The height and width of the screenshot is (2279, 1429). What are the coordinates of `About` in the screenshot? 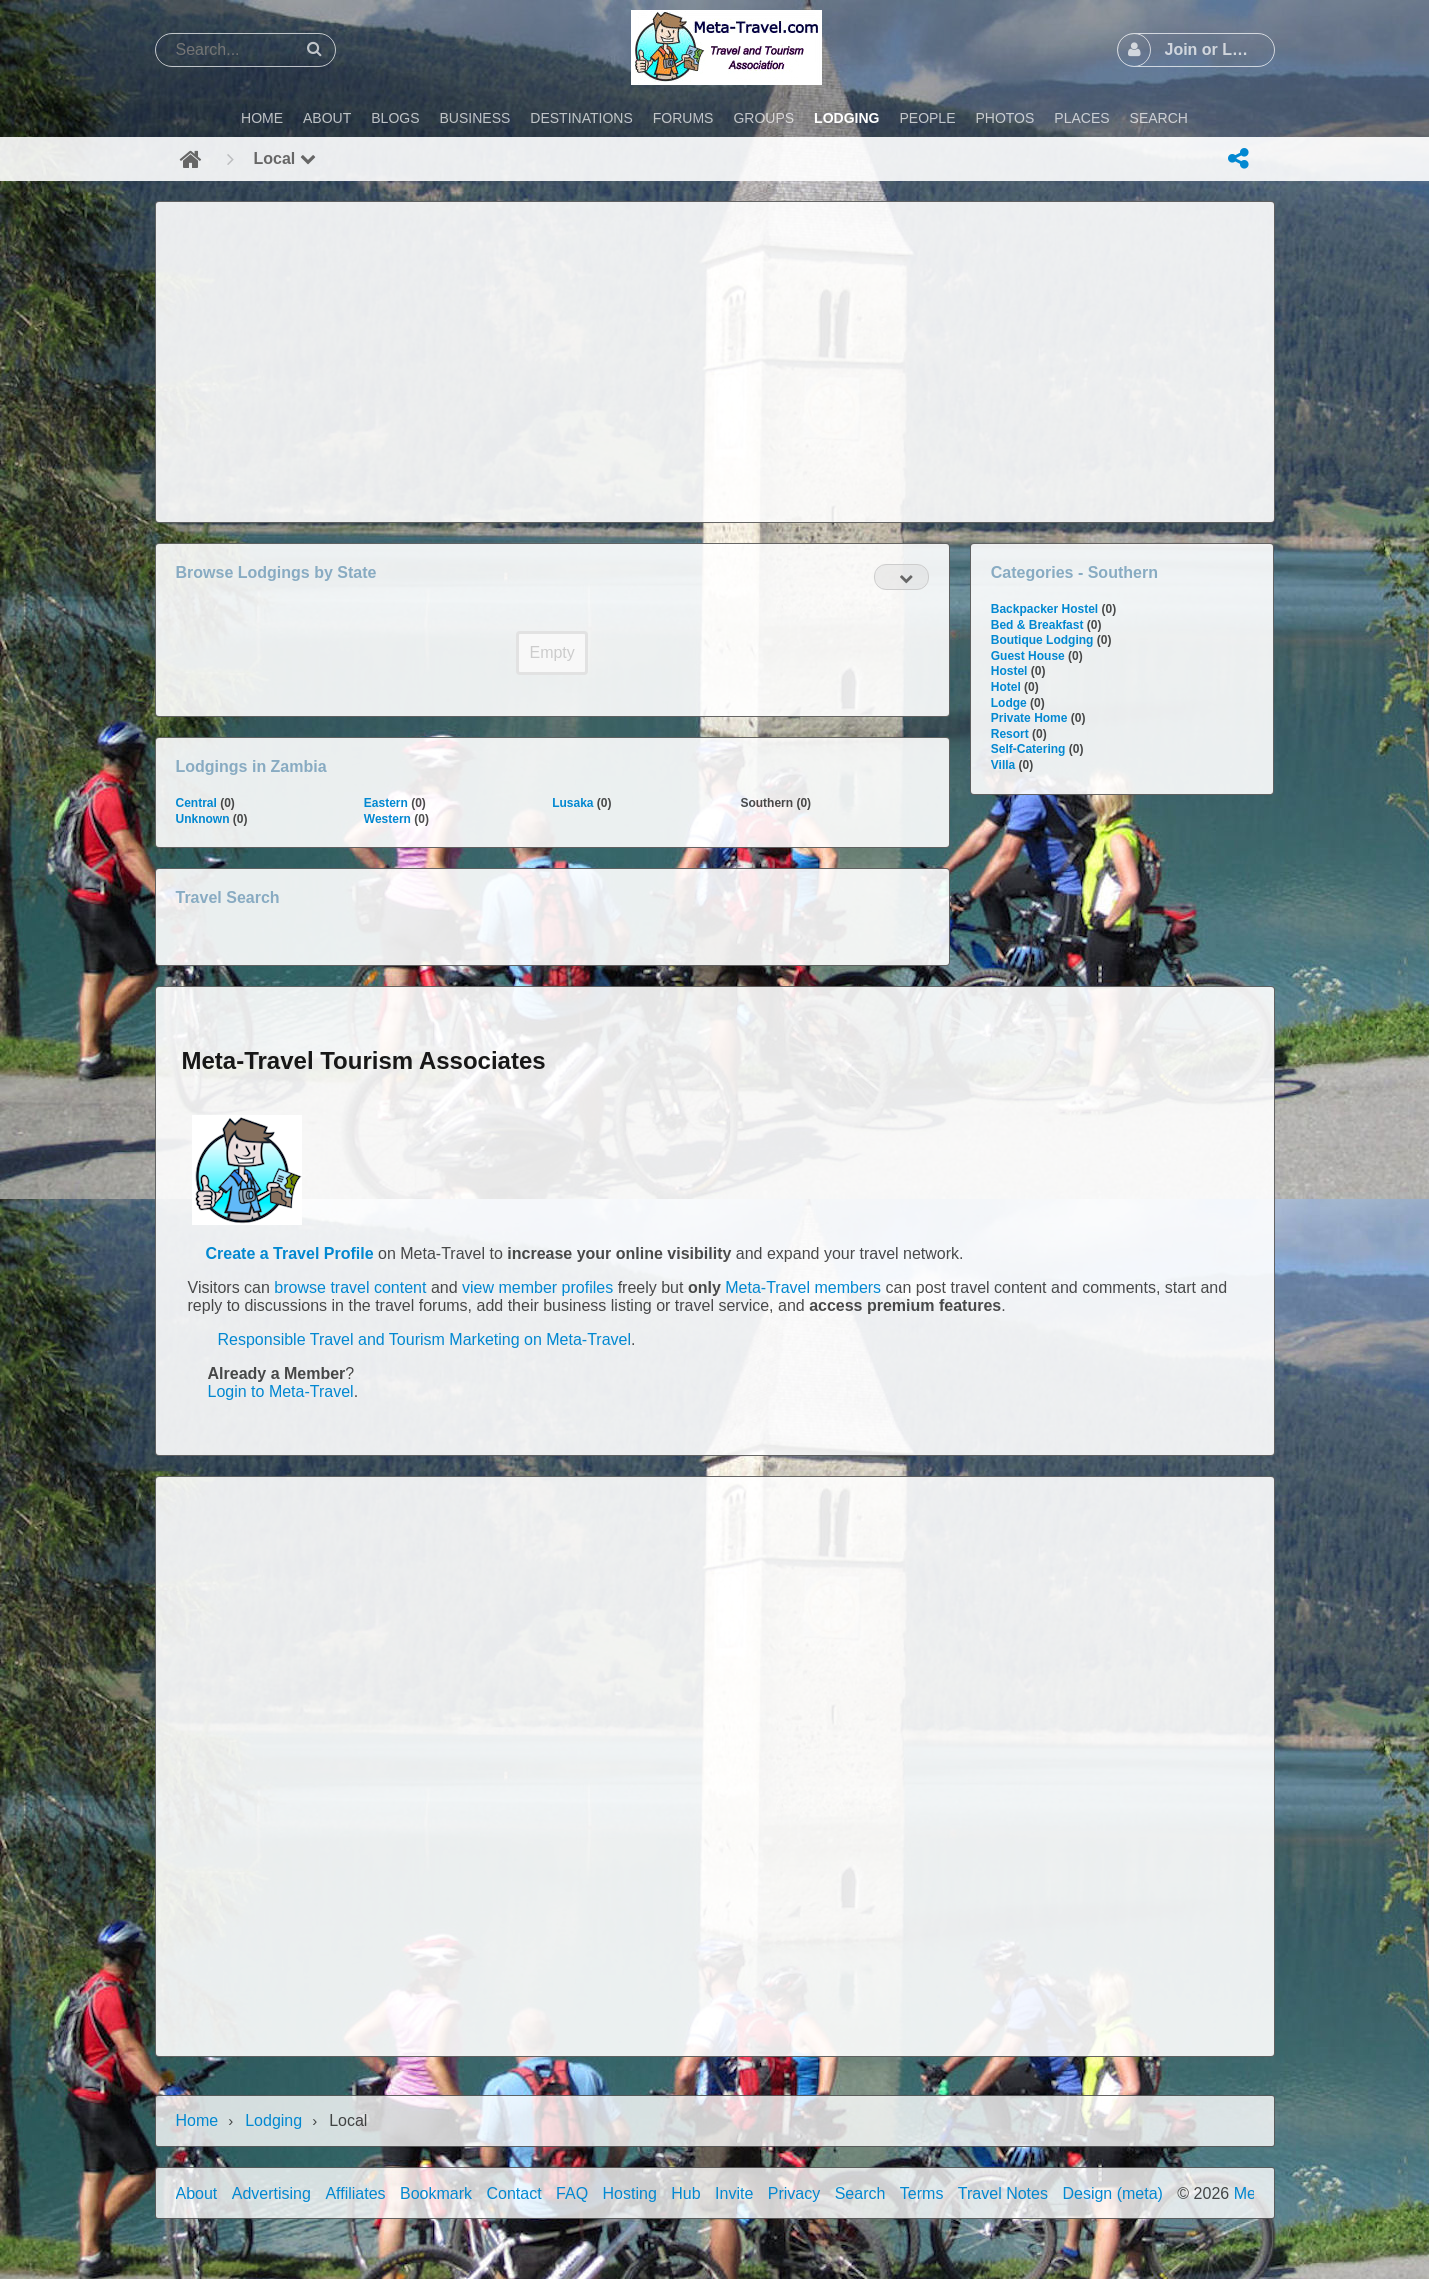 It's located at (197, 2193).